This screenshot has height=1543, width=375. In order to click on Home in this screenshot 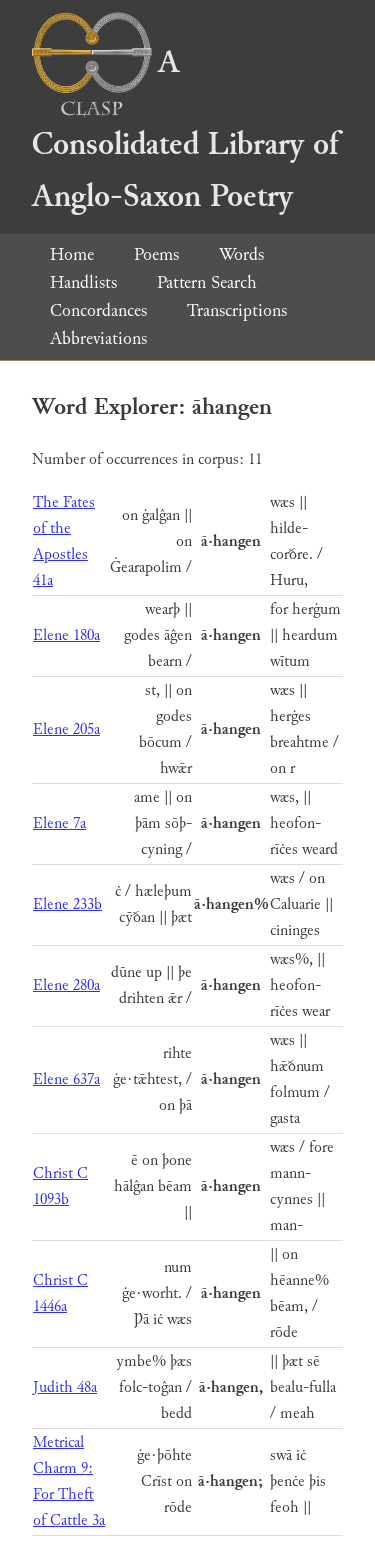, I will do `click(72, 254)`.